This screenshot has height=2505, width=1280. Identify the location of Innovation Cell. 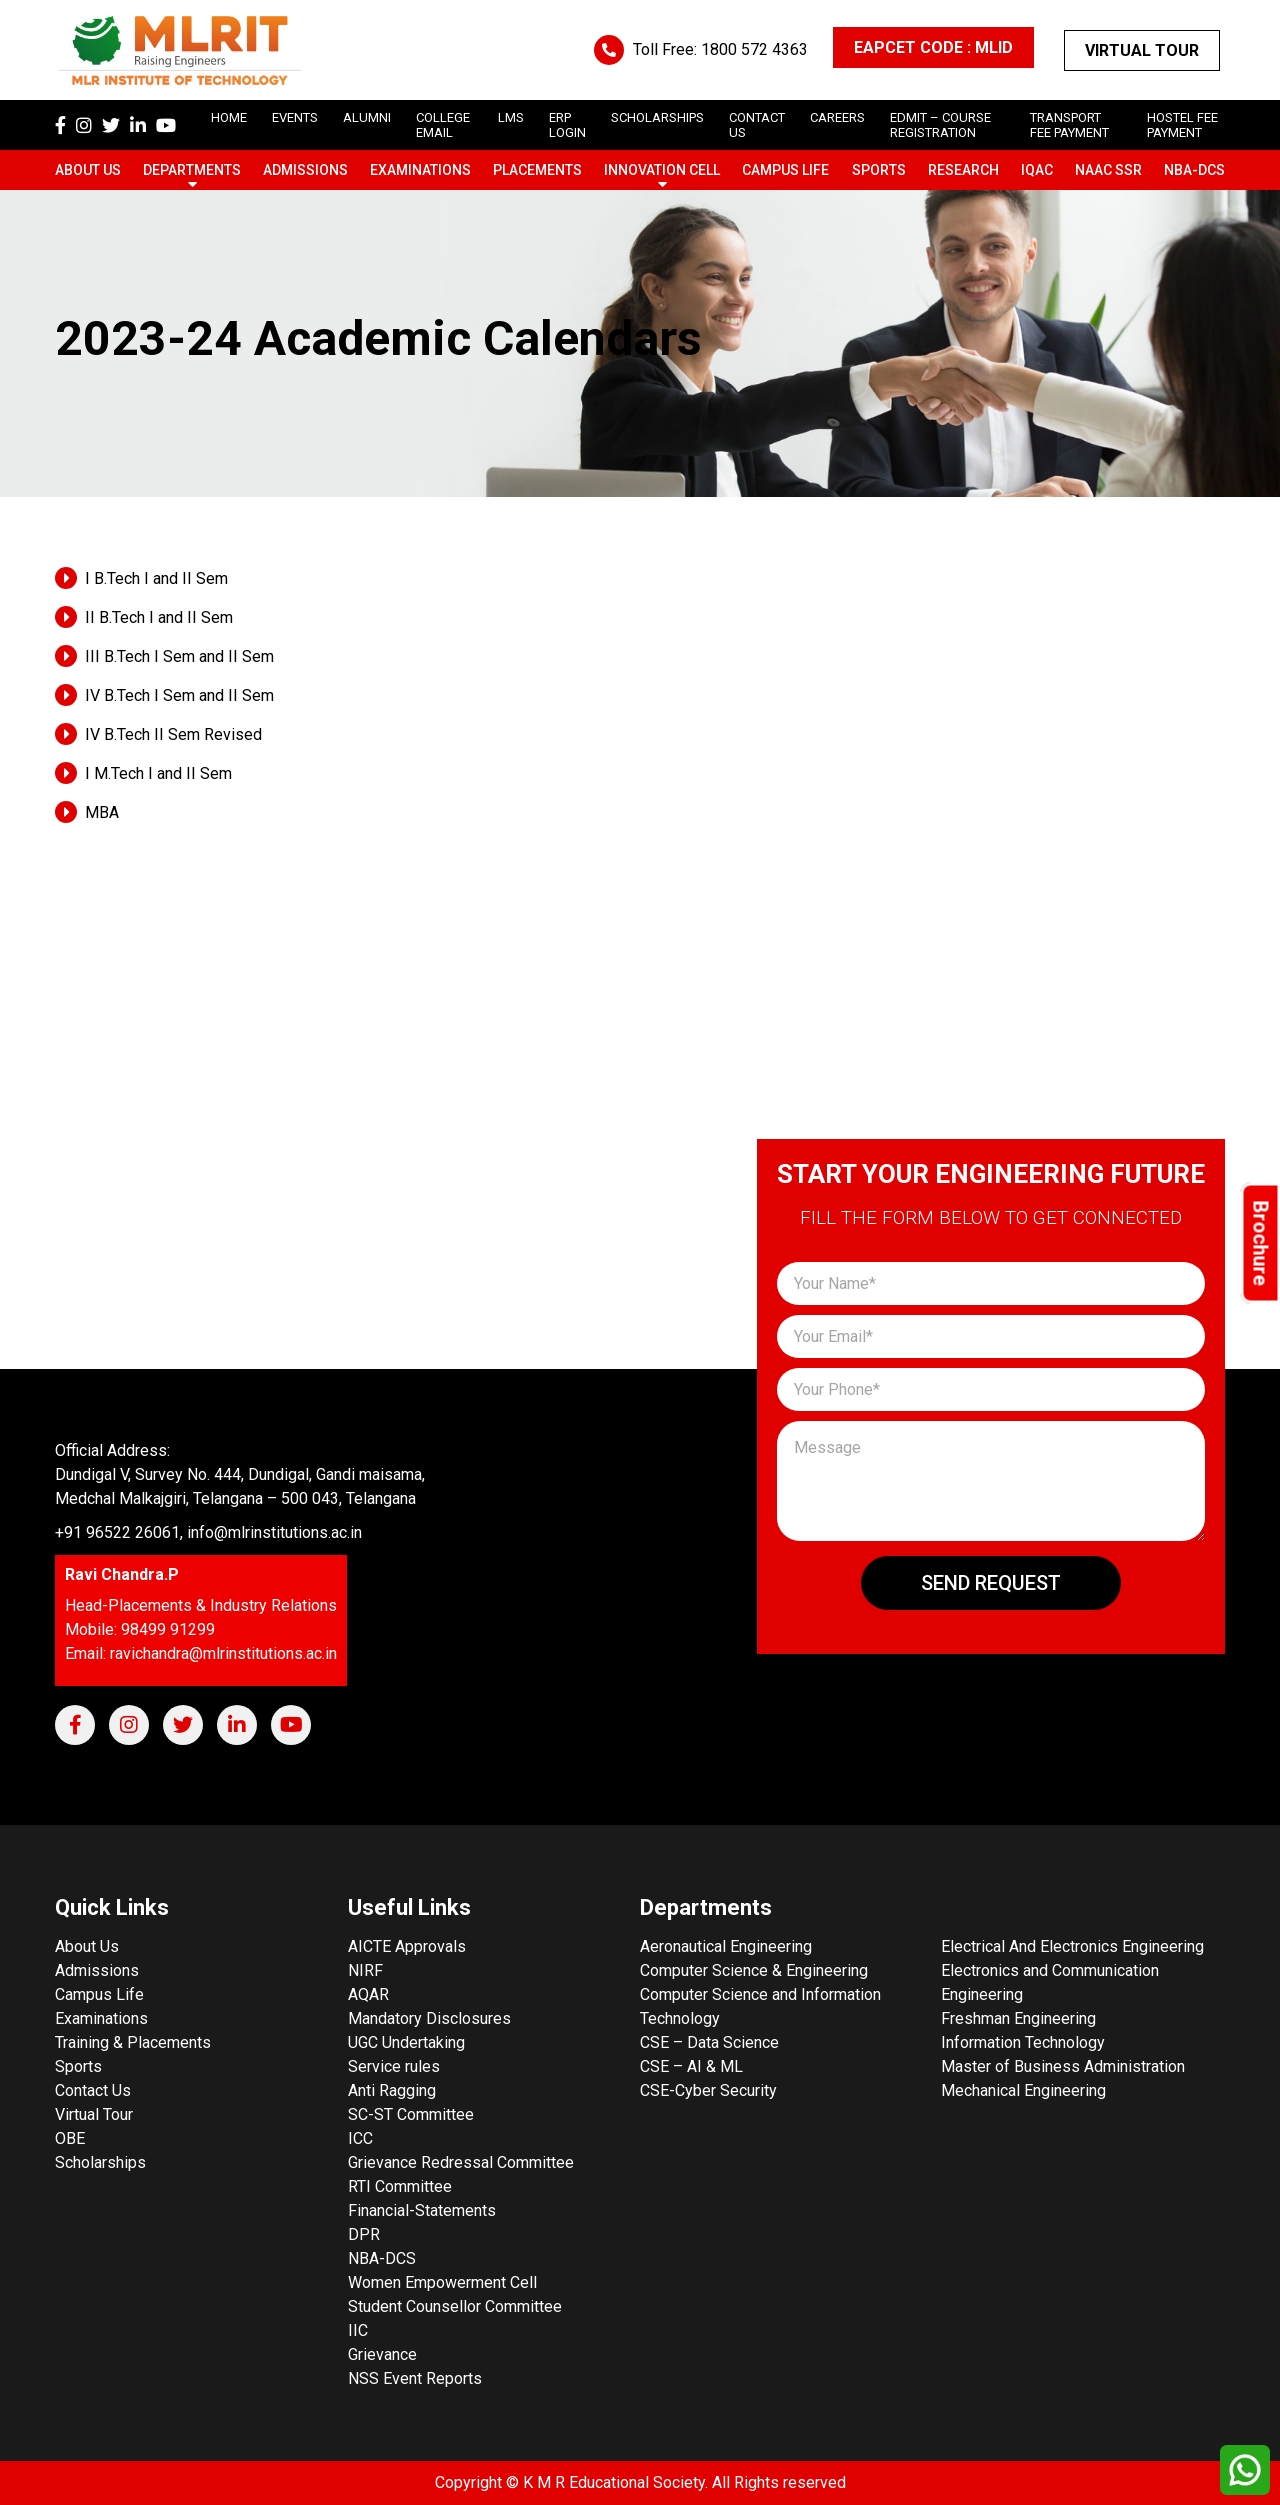
(662, 170).